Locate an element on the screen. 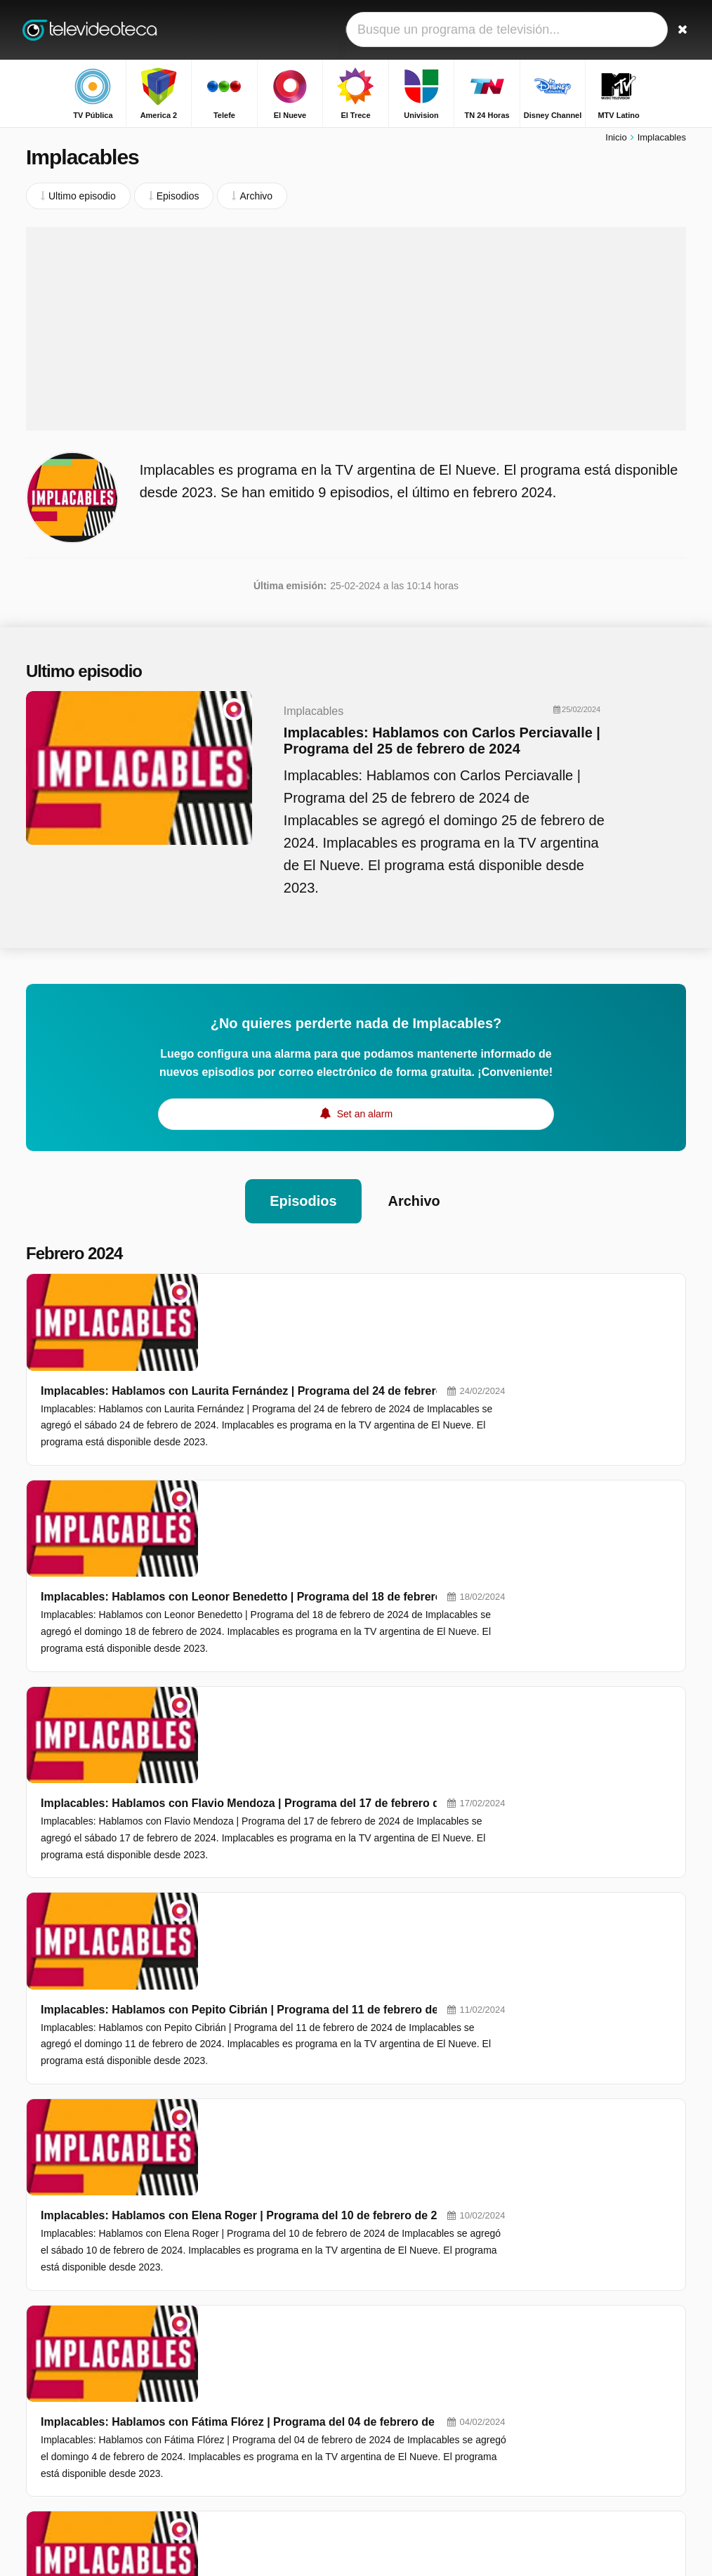 This screenshot has width=712, height=2576. Aviso legal is located at coordinates (145, 2435).